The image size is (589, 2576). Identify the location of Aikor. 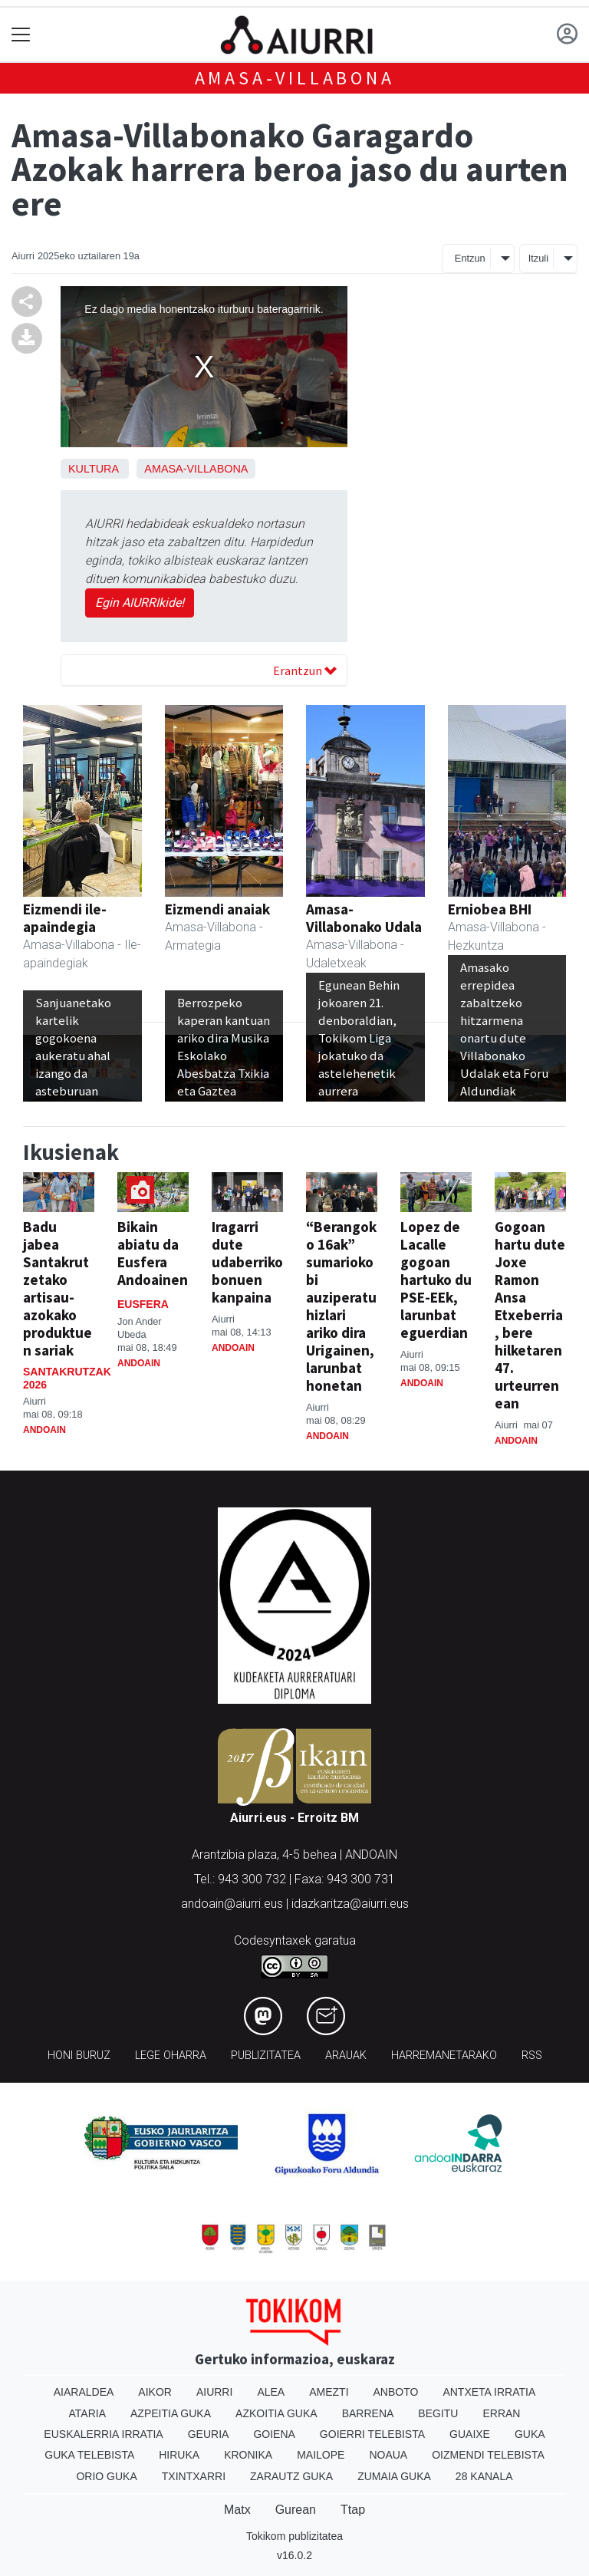
(155, 2392).